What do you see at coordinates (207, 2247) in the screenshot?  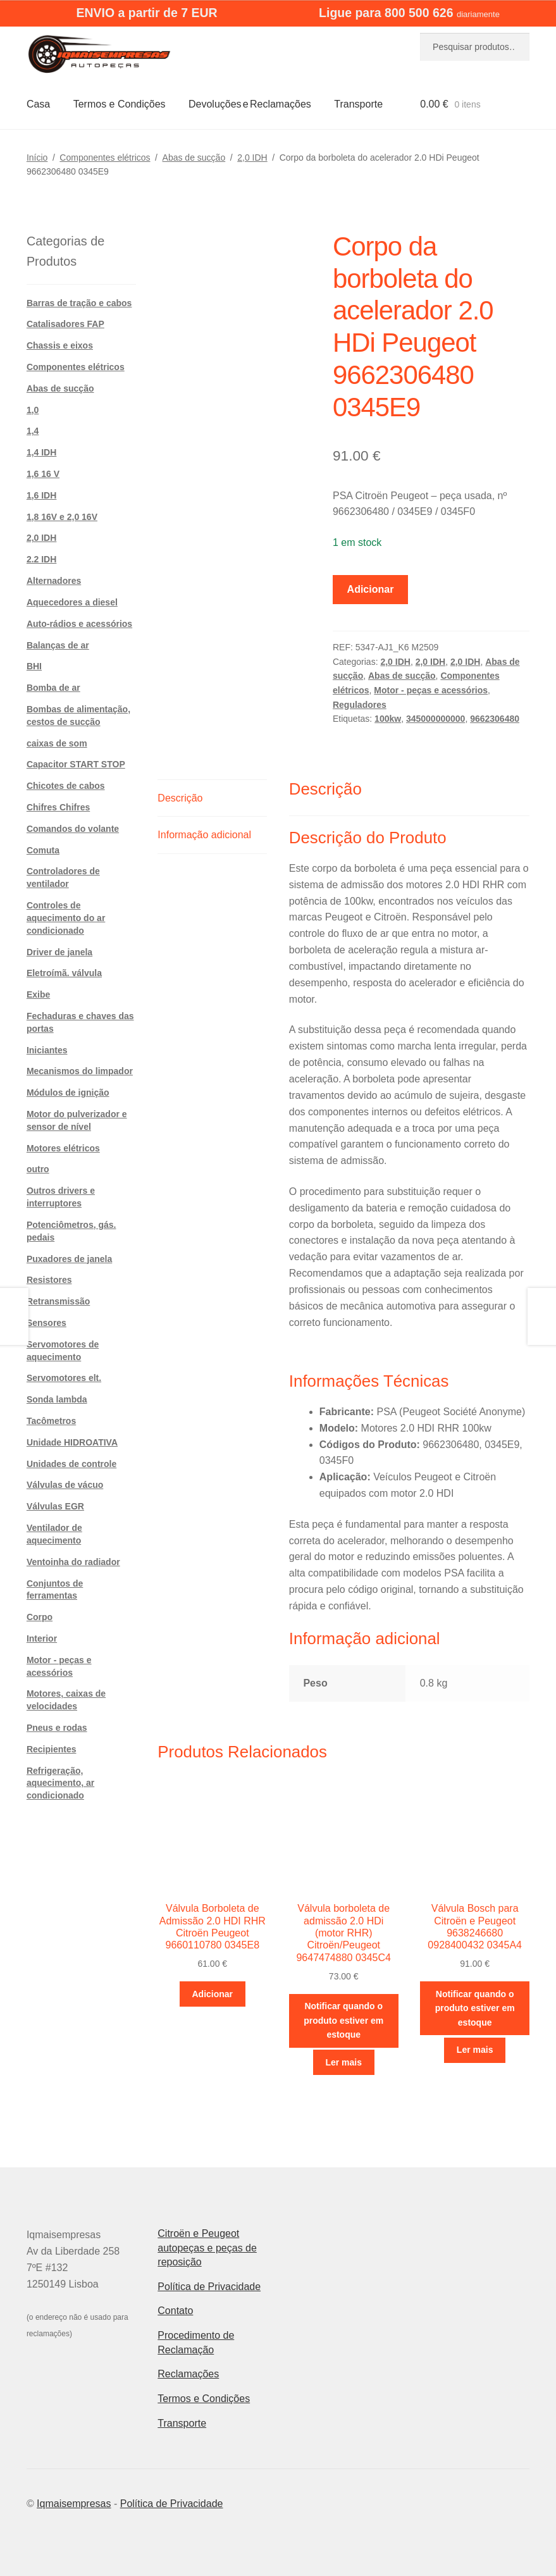 I see `Citroën e Peugeot autopeças e peças de reposição` at bounding box center [207, 2247].